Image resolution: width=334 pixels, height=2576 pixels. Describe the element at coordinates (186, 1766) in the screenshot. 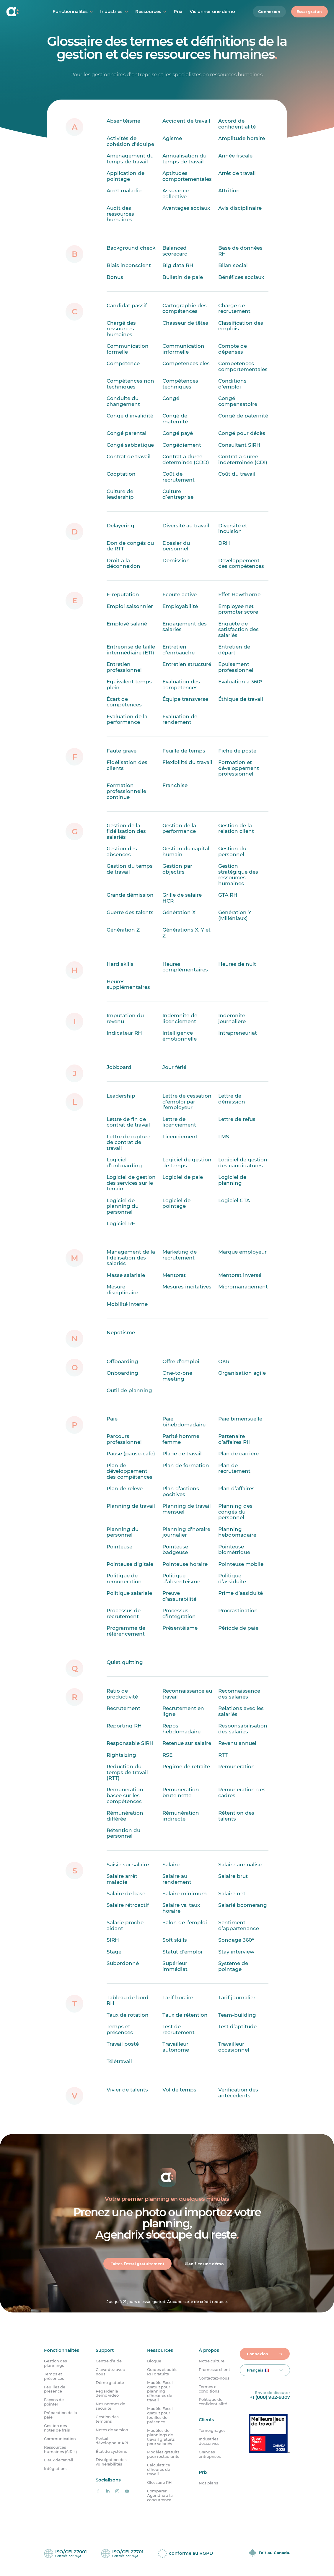

I see `Régime de retraite [Qu’est-ce qu’un régime de retraite ?]` at that location.